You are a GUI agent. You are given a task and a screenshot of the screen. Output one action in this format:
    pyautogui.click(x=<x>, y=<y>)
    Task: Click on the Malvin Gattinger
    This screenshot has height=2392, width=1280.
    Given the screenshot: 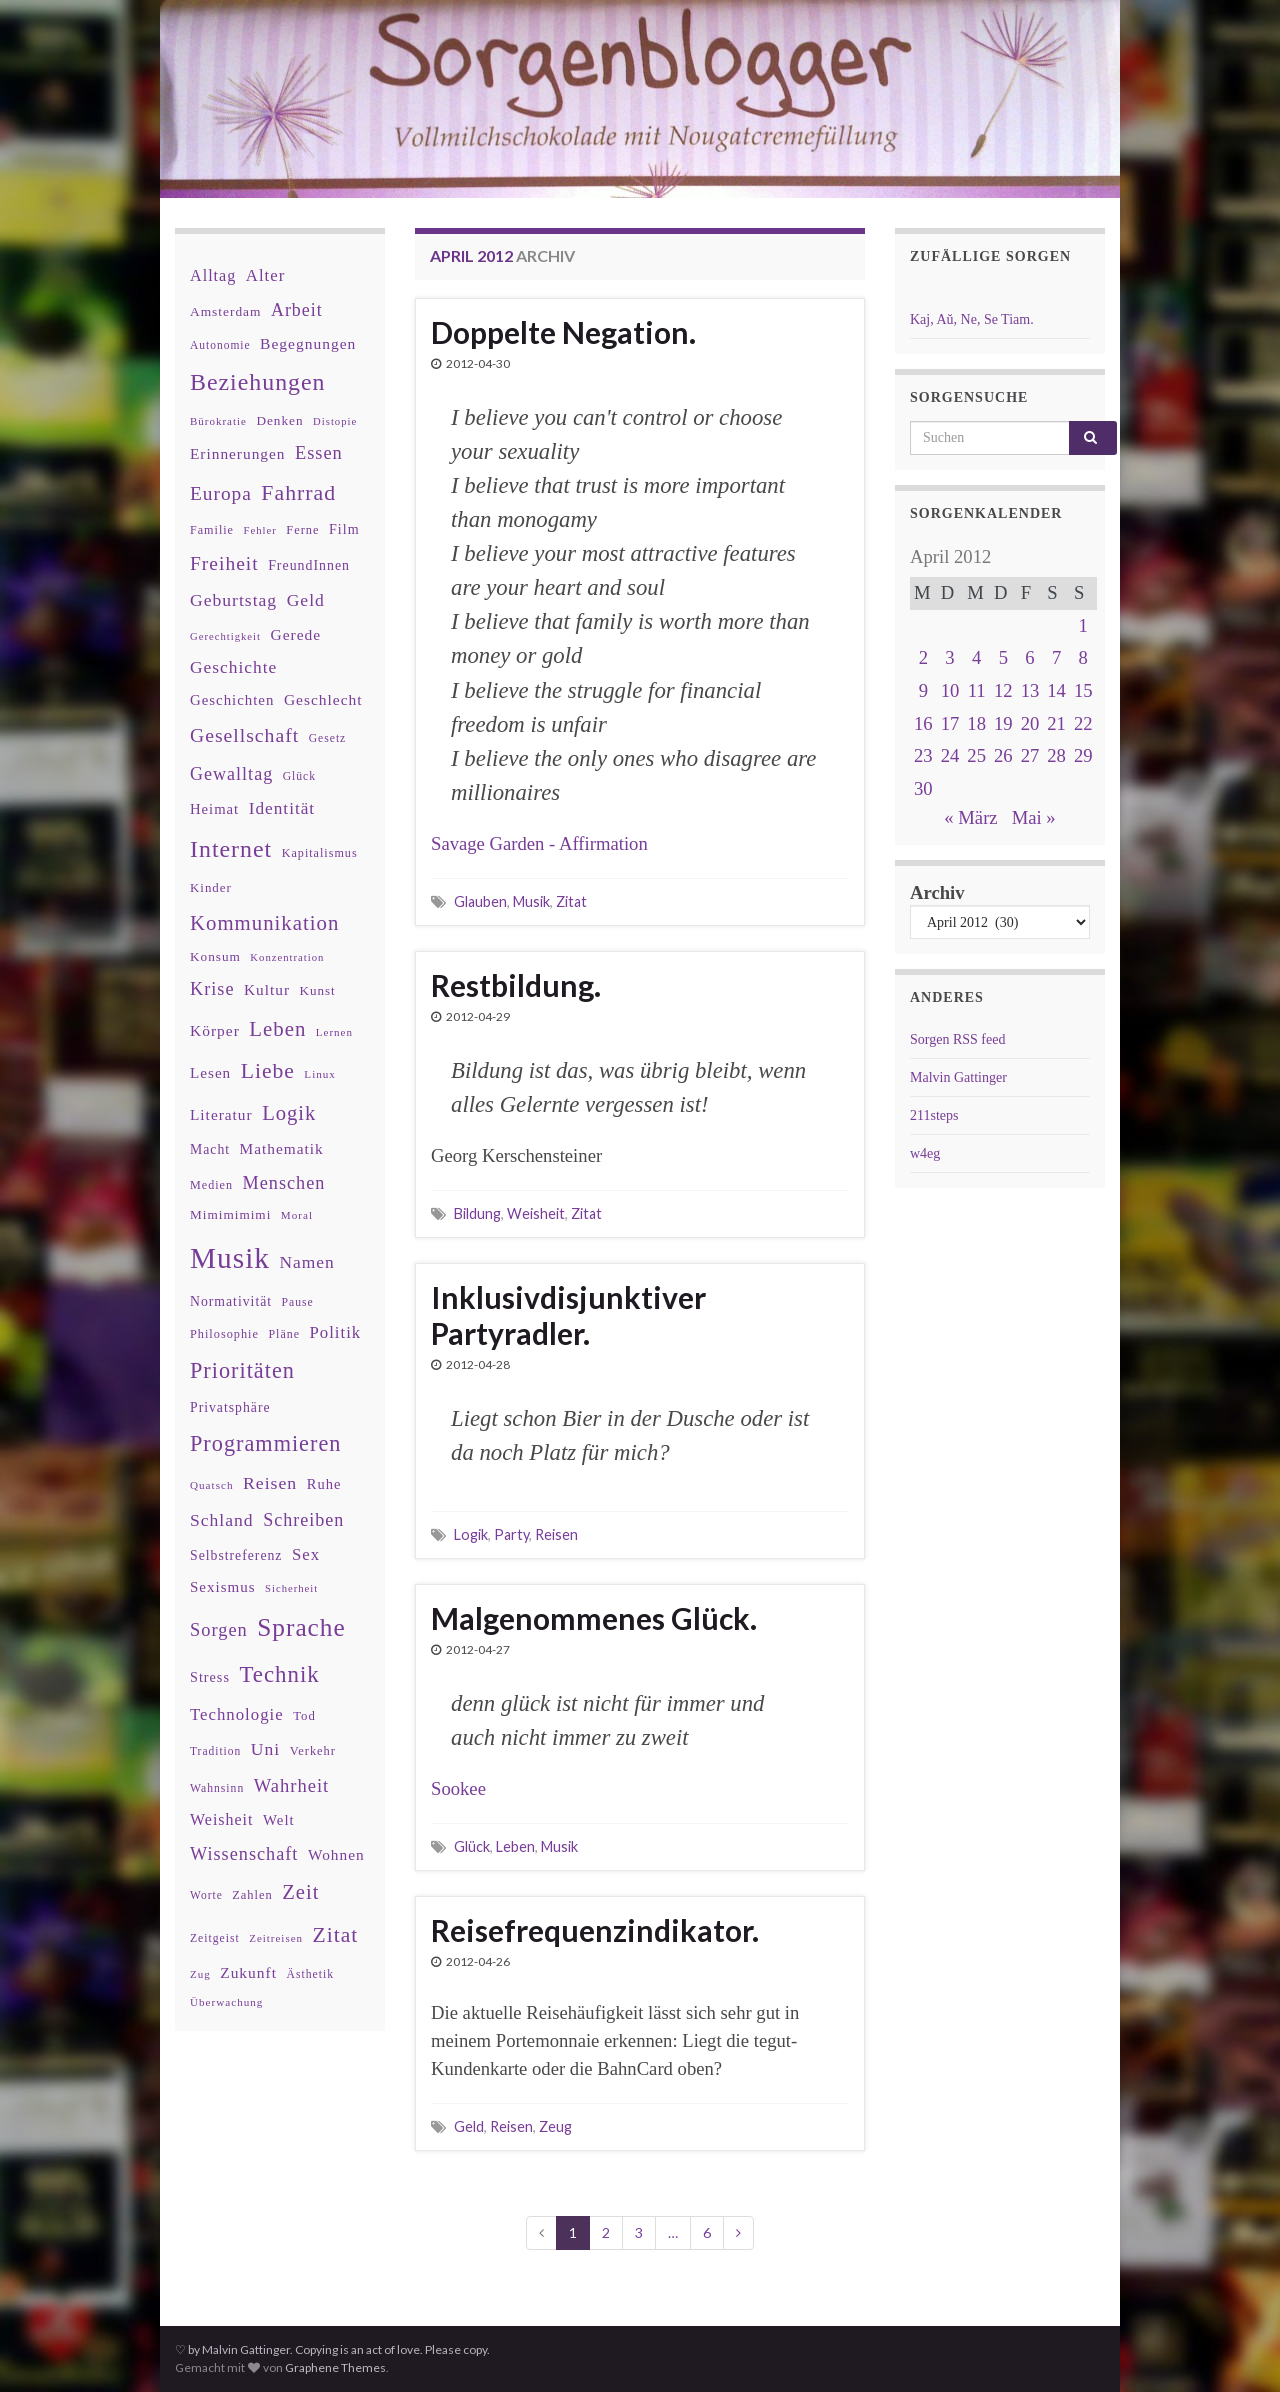 What is the action you would take?
    pyautogui.click(x=958, y=1077)
    